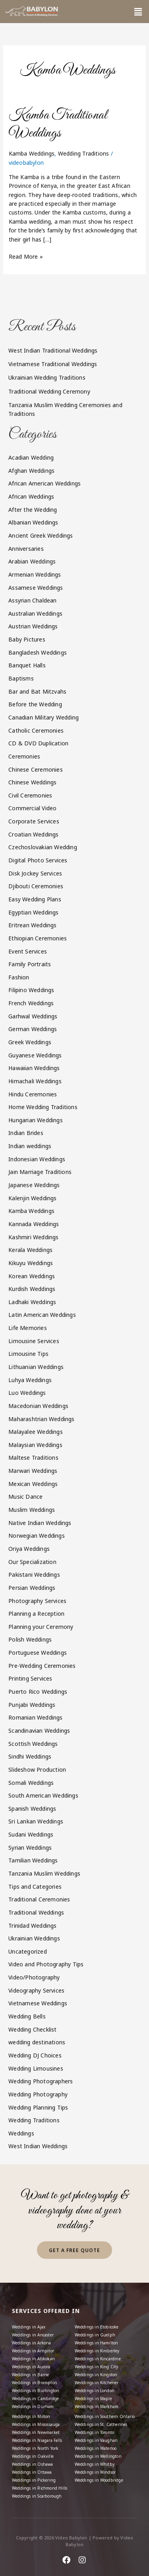 This screenshot has height=2576, width=149. Describe the element at coordinates (34, 1977) in the screenshot. I see `Video/Photography` at that location.